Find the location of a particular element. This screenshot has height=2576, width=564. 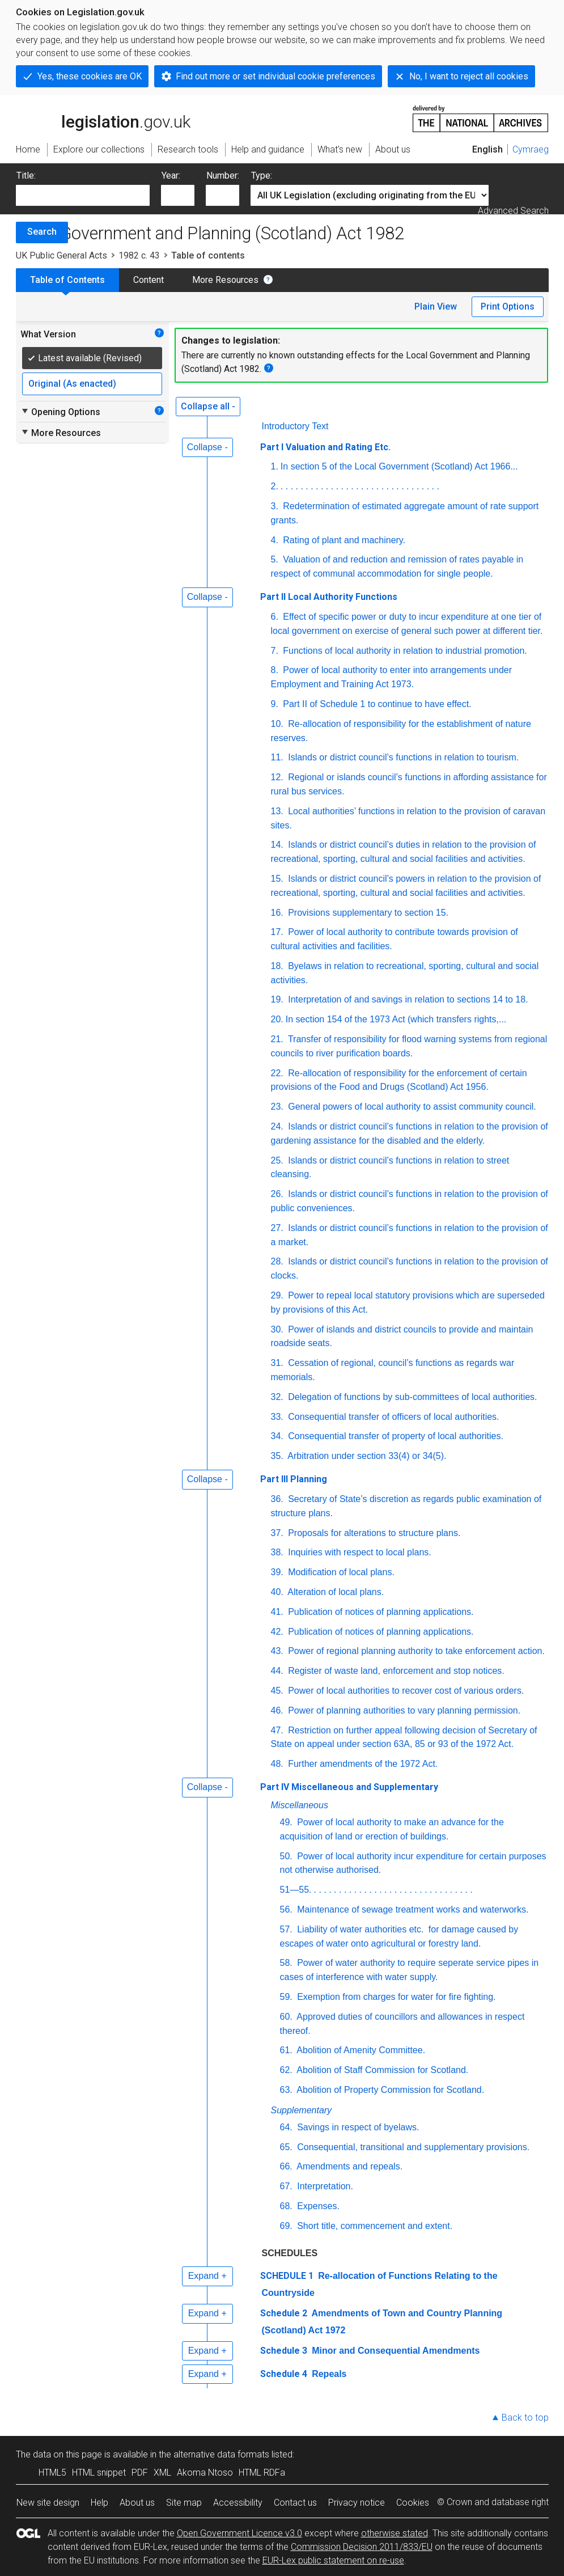

Print Options is located at coordinates (508, 306).